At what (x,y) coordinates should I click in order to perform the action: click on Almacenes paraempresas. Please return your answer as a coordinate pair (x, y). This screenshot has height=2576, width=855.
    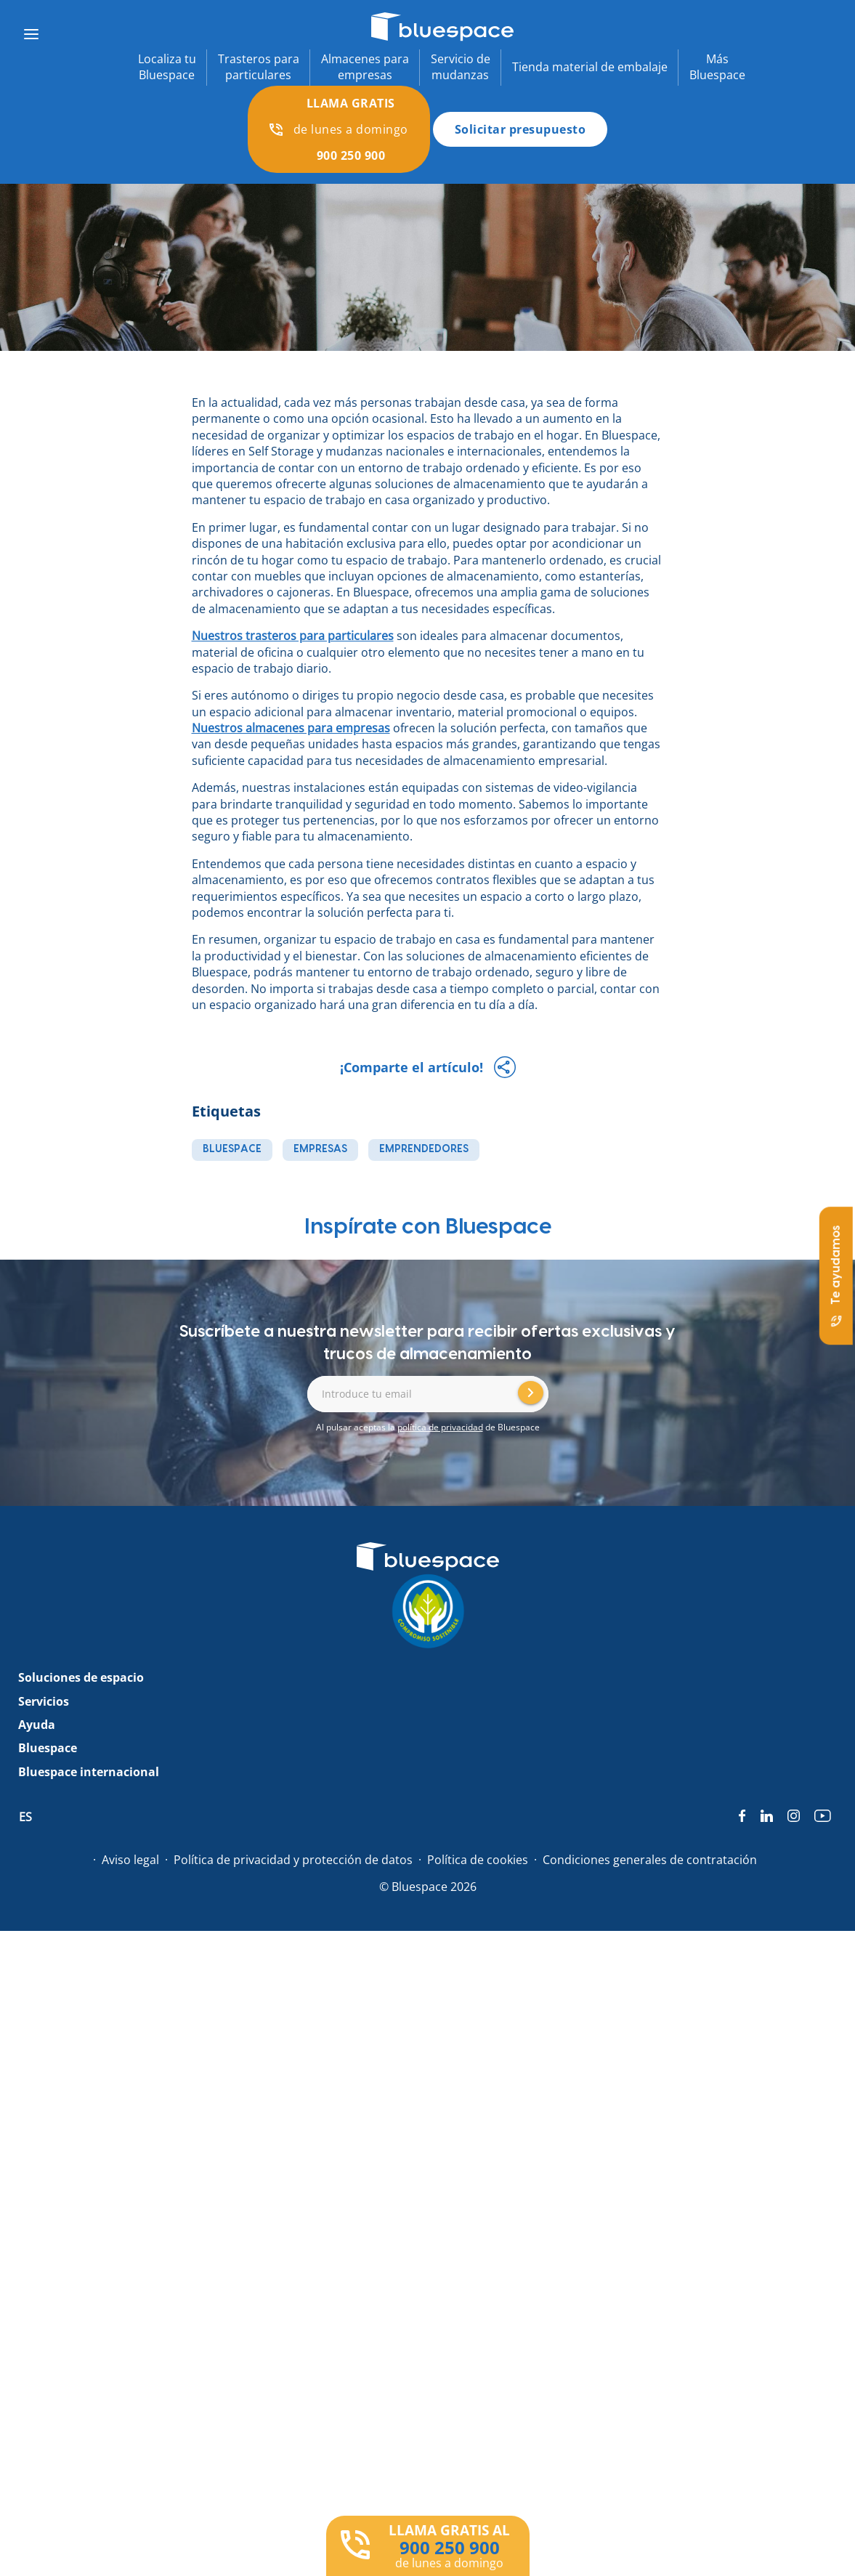
    Looking at the image, I should click on (365, 67).